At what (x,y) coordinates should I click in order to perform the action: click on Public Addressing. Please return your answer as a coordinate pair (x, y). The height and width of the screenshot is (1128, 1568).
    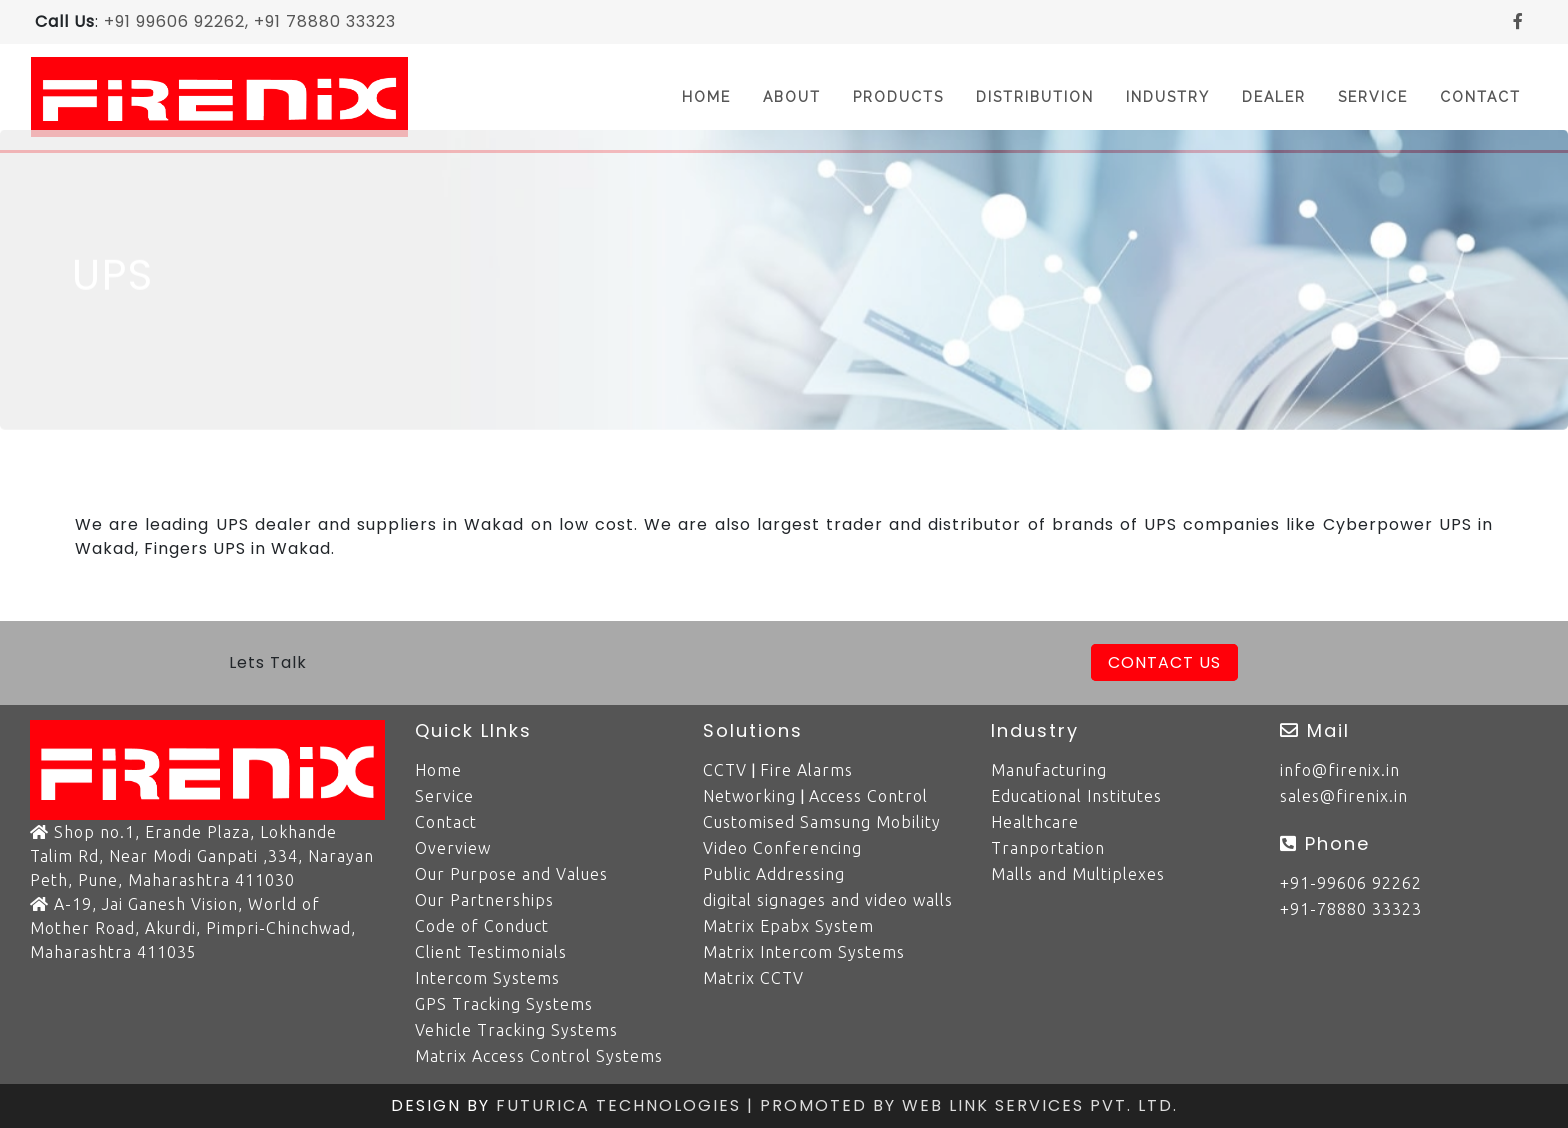
    Looking at the image, I should click on (774, 874).